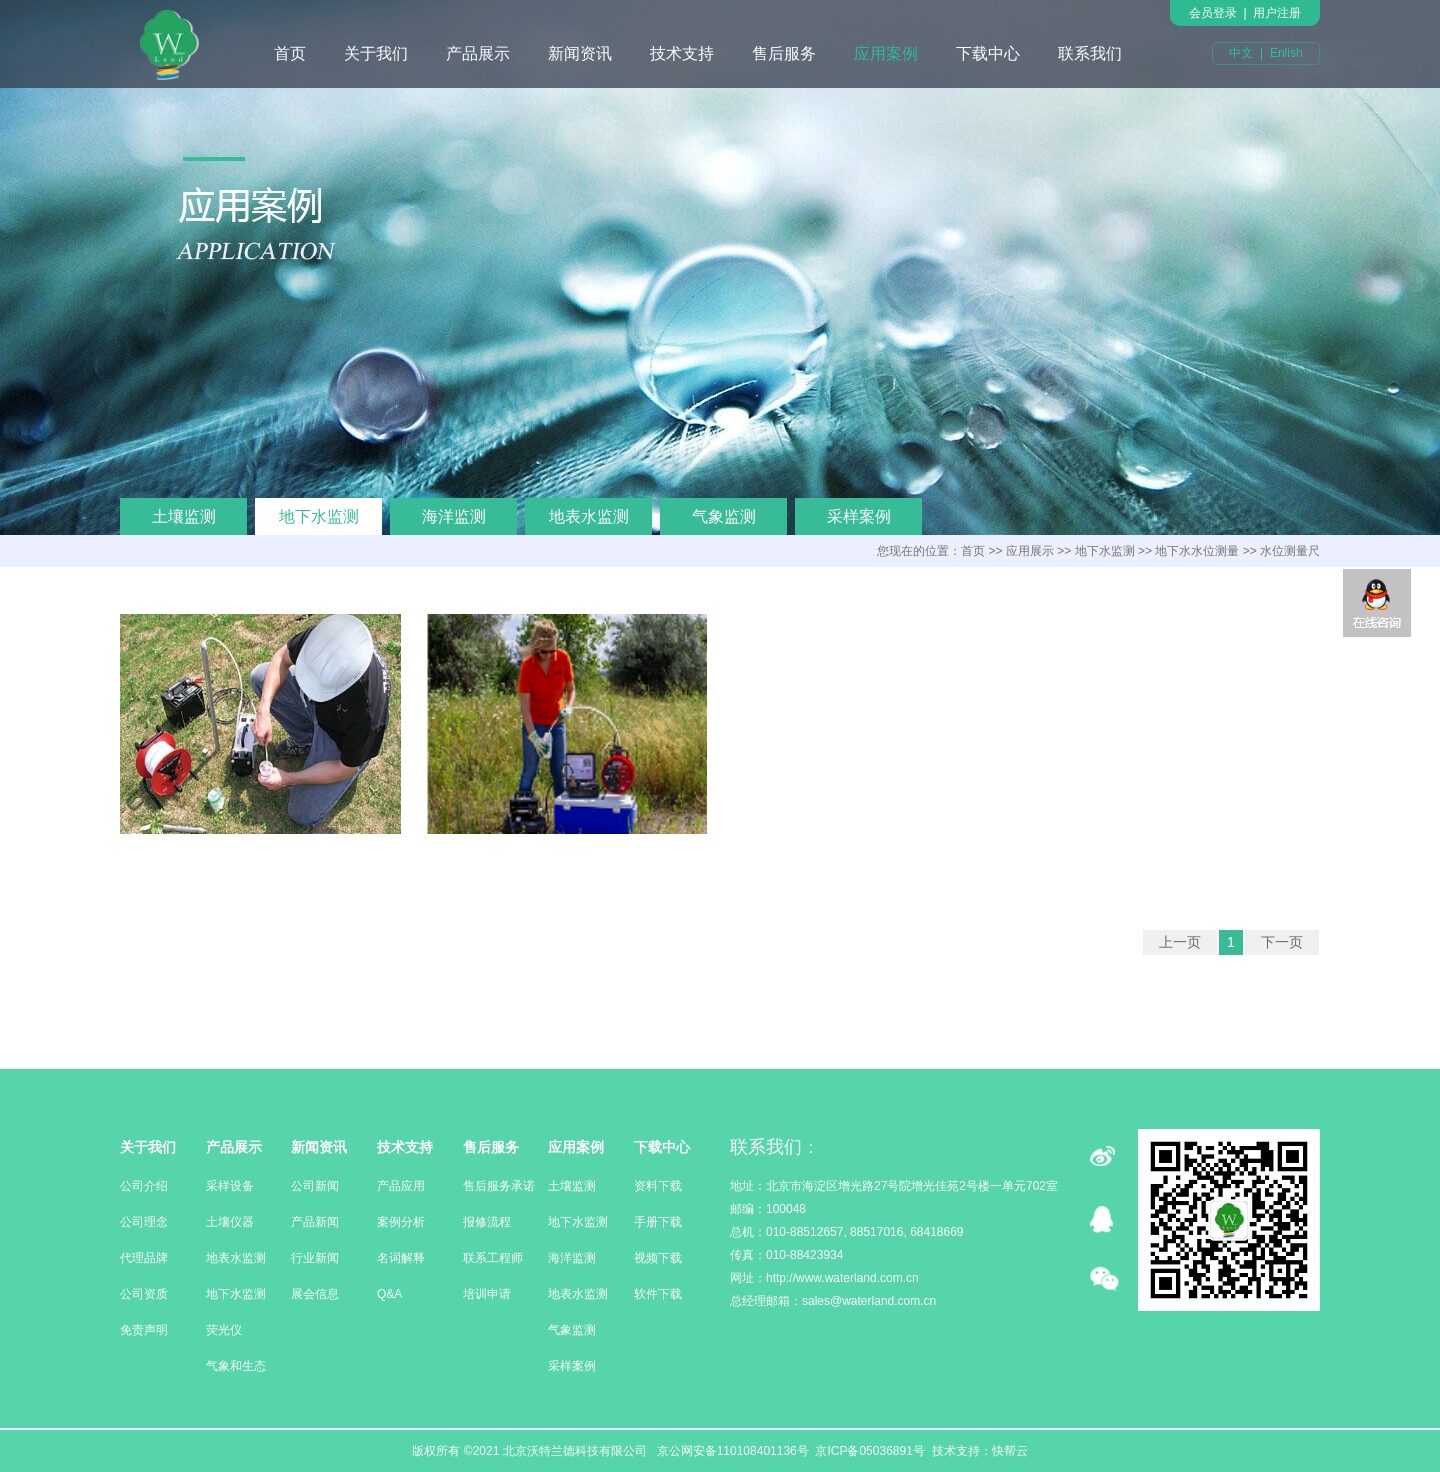 The image size is (1440, 1472). Describe the element at coordinates (580, 53) in the screenshot. I see `新闻资讯` at that location.